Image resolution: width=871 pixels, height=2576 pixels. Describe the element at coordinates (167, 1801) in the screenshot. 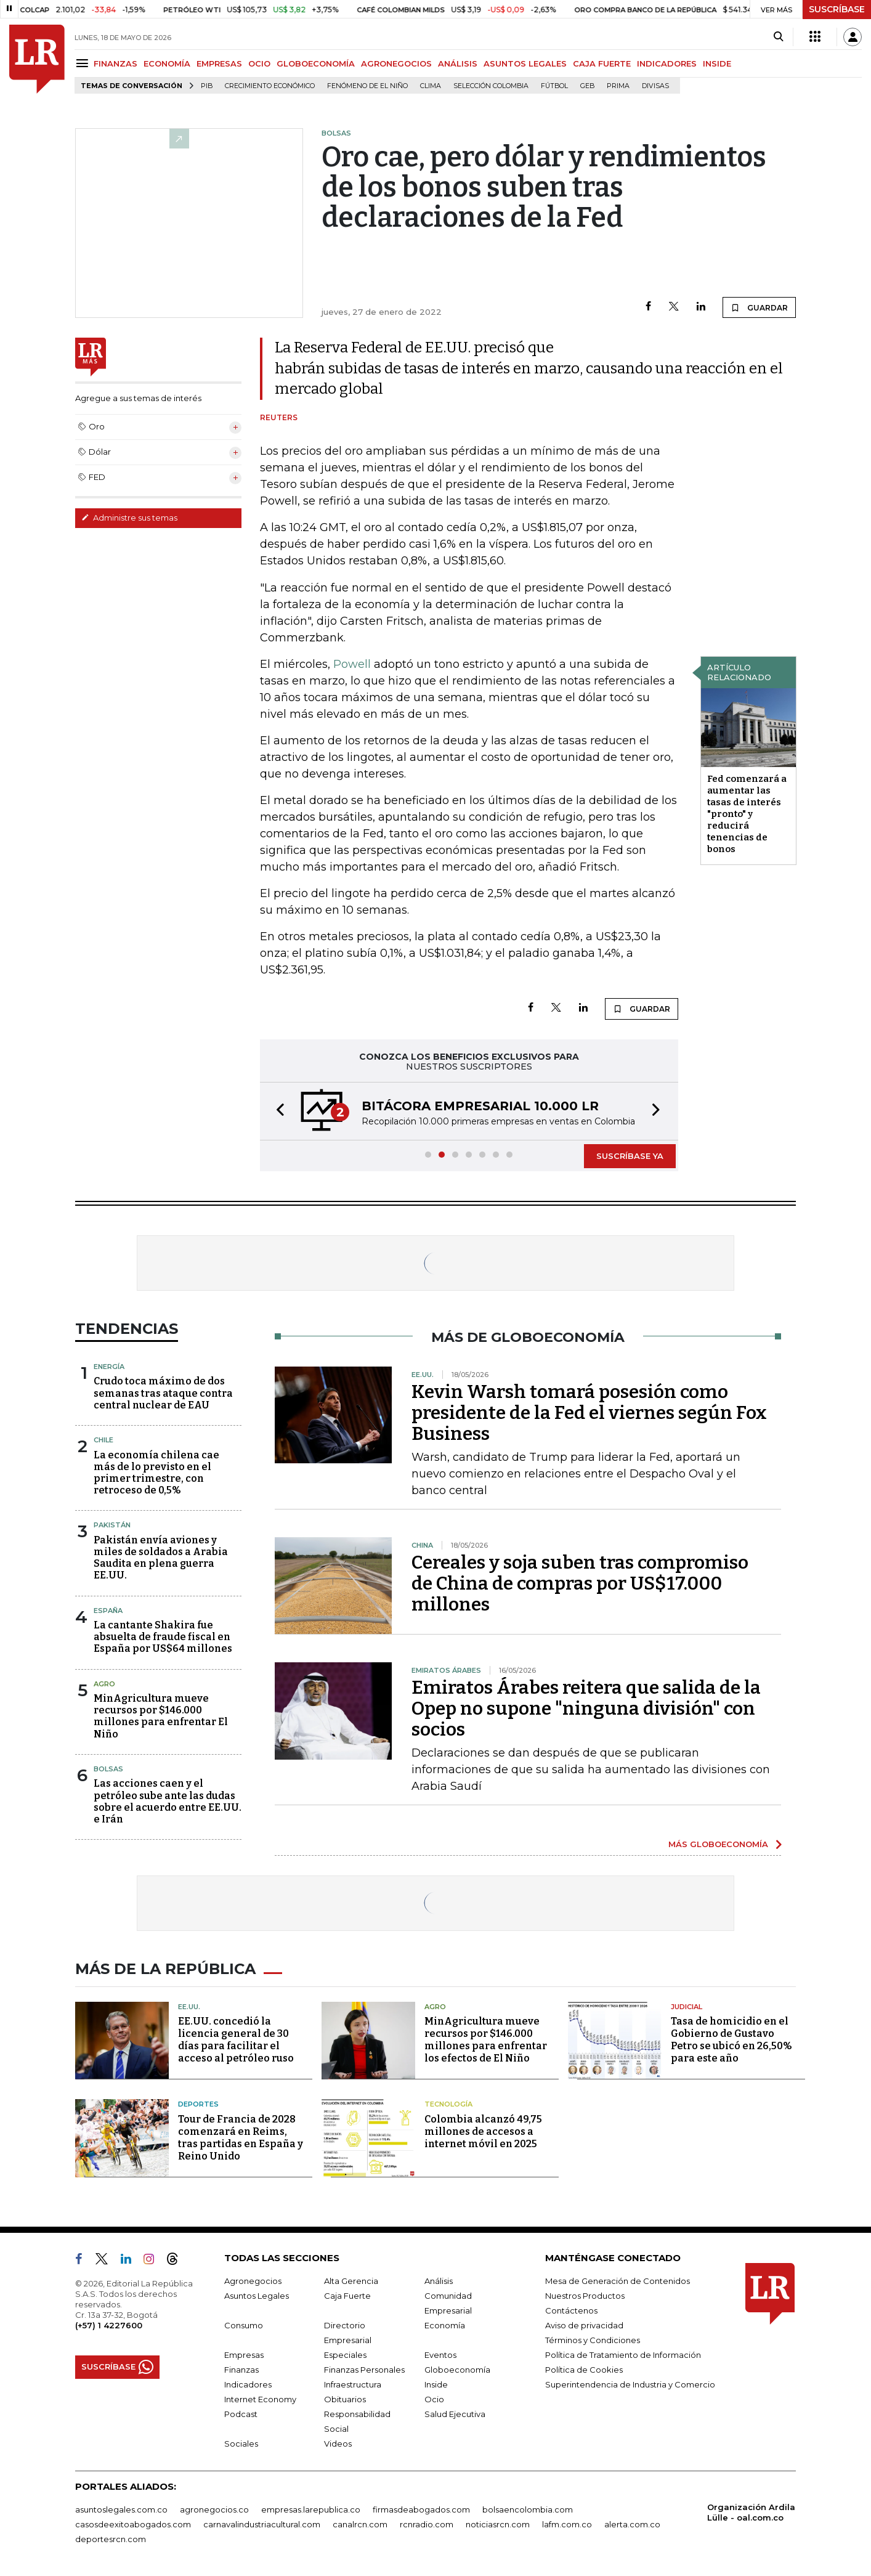

I see `Las acciones caen y el petróleo sube ante las dudas sobre el acuerdo entre EE.UU. e Irán` at that location.